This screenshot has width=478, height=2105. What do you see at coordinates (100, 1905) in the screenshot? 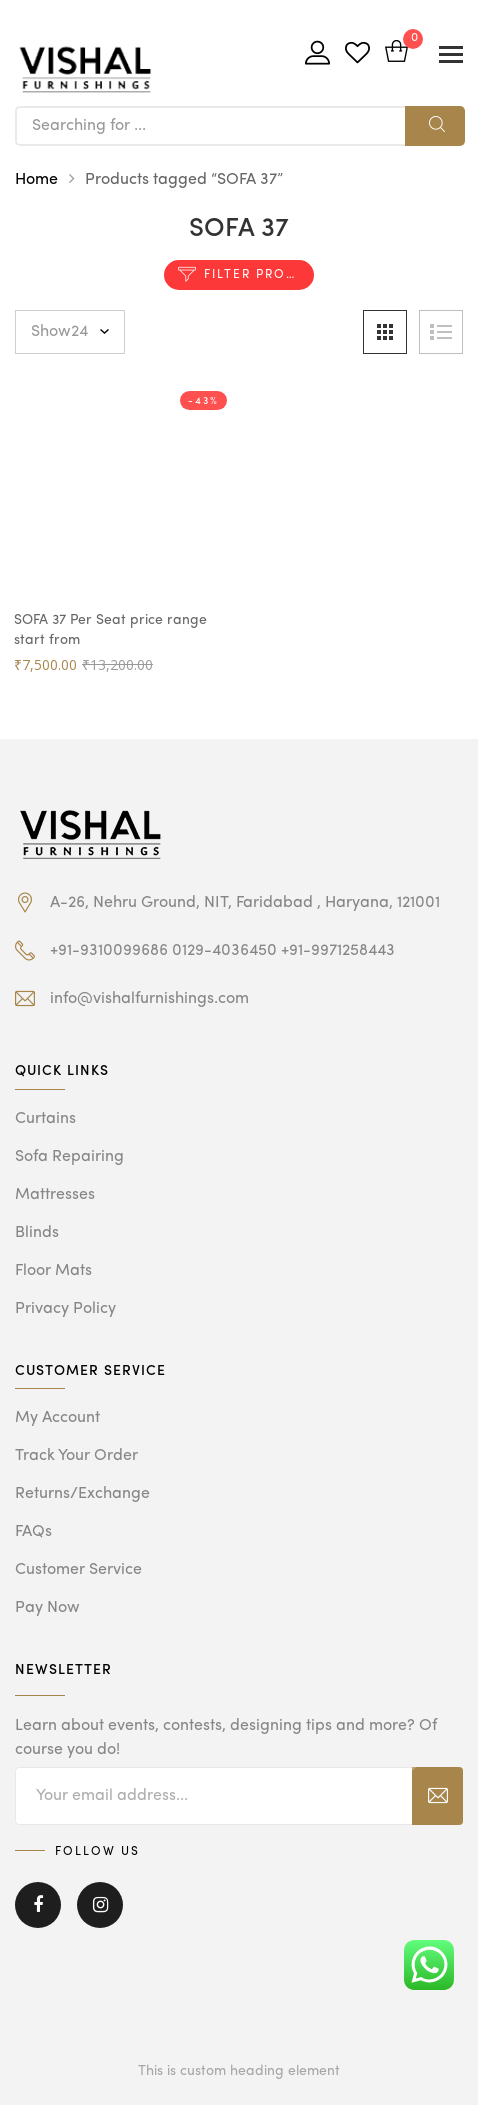
I see `Instagram` at bounding box center [100, 1905].